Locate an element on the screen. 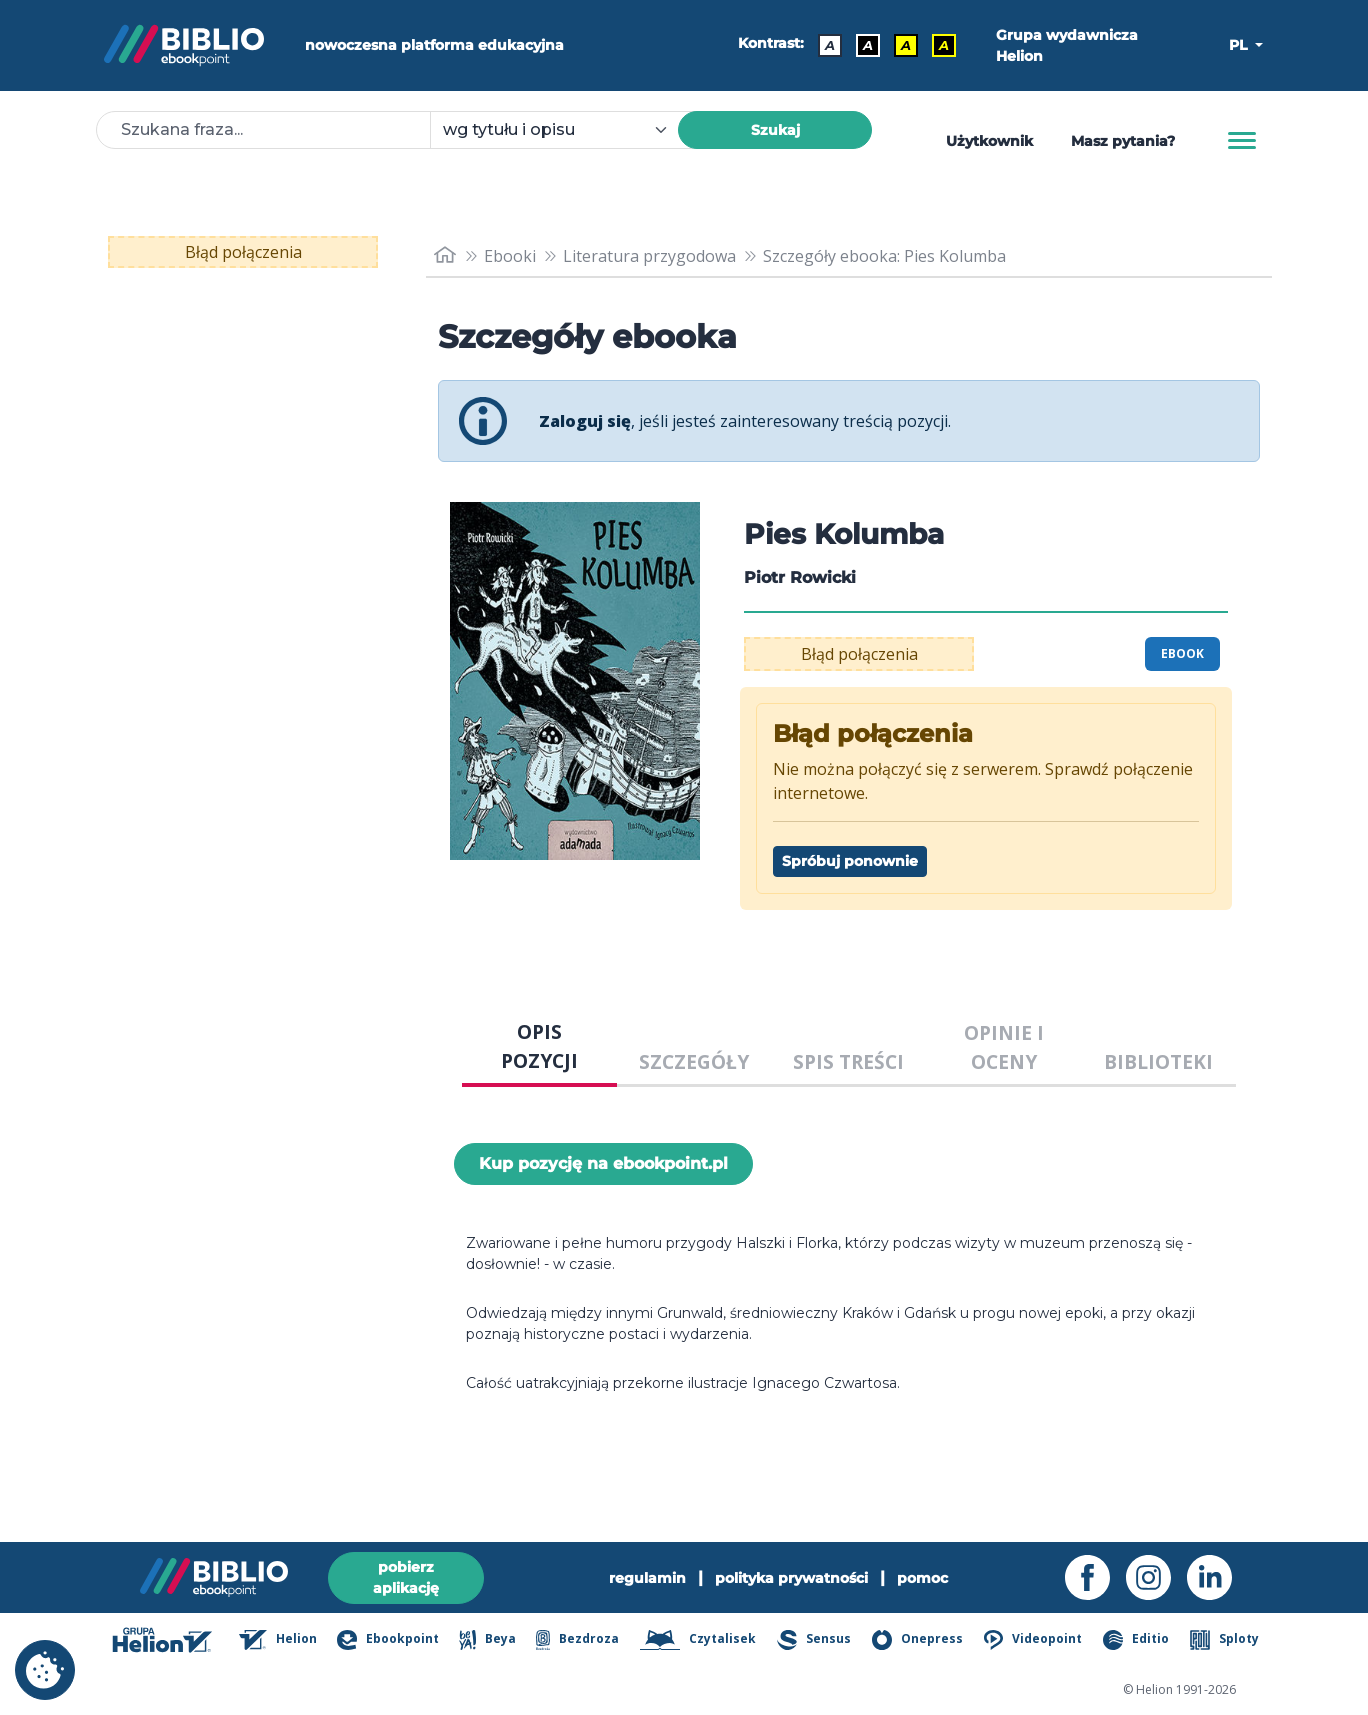  Masz pytania? [Pomoc] is located at coordinates (1123, 141).